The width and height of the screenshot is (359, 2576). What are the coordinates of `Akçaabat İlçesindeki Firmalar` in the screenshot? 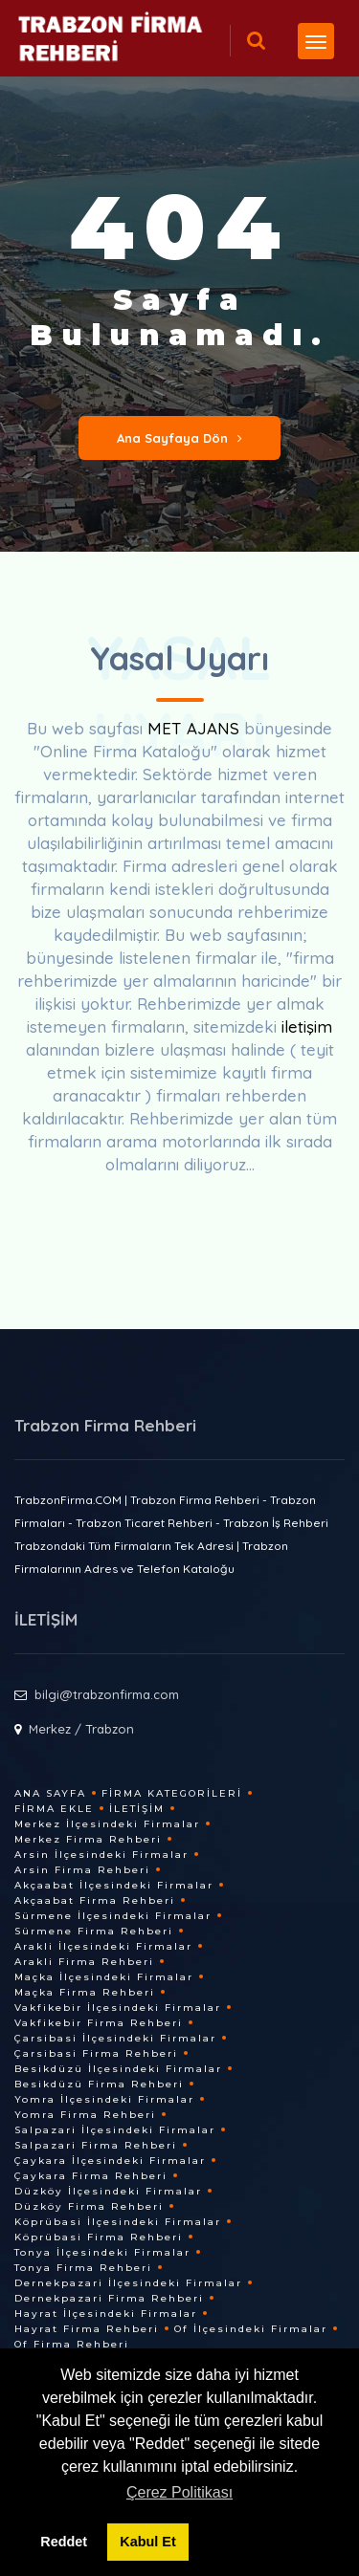 It's located at (113, 1885).